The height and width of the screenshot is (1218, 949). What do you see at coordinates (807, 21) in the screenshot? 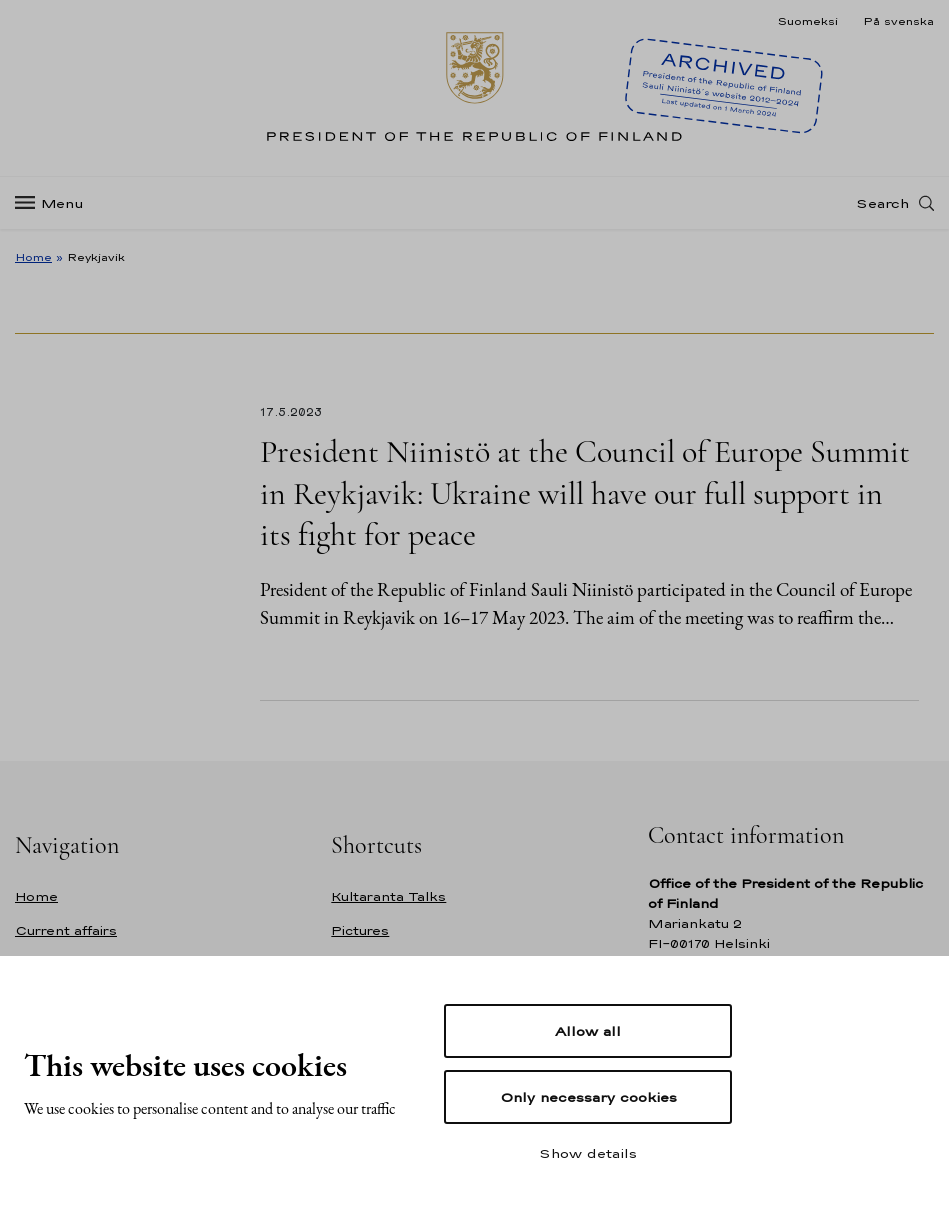
I see `Suomeksi` at bounding box center [807, 21].